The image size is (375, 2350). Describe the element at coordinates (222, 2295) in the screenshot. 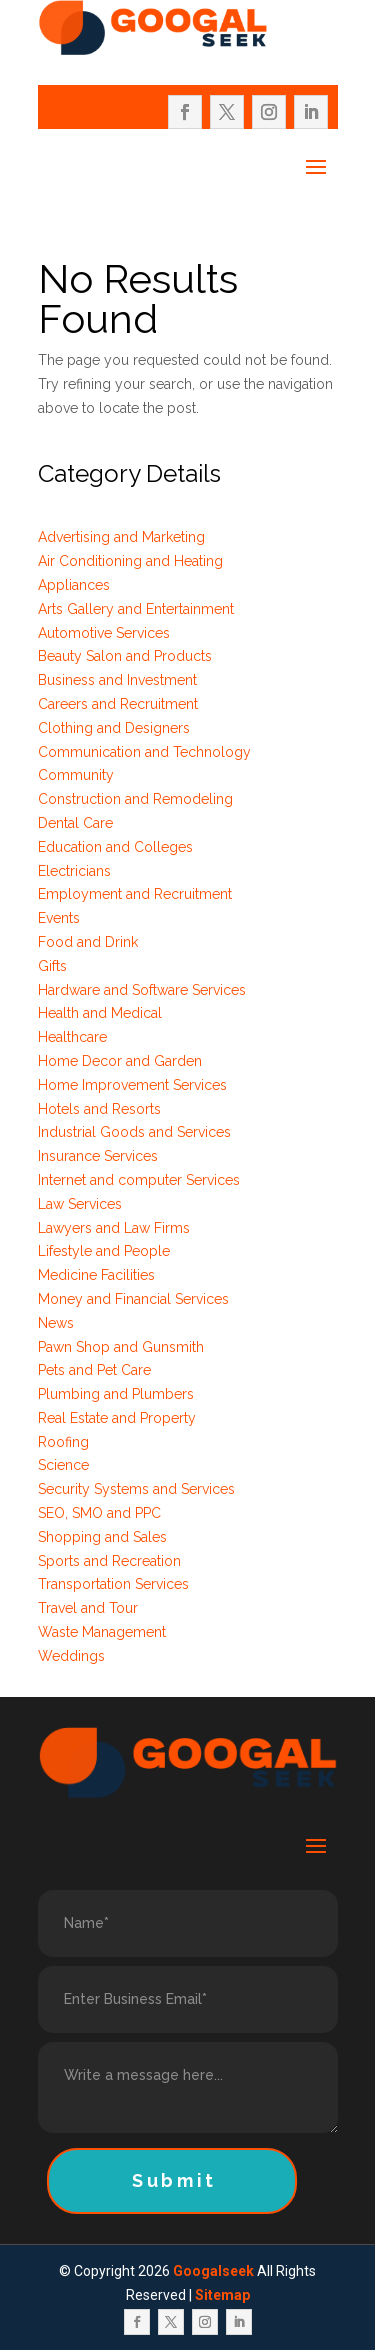

I see `Sitemap` at that location.